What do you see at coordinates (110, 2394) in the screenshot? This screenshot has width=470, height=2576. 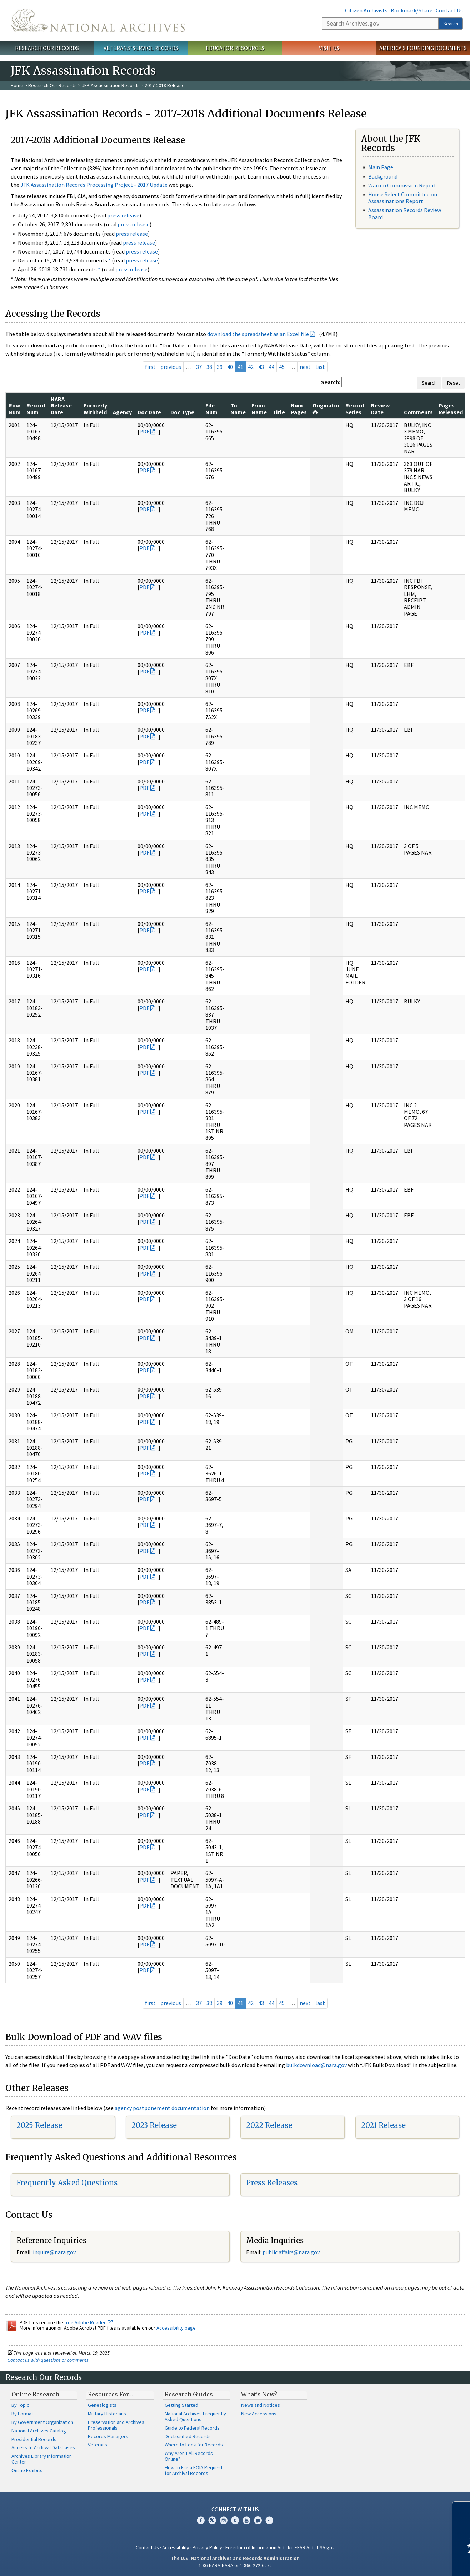 I see `Resources For…` at bounding box center [110, 2394].